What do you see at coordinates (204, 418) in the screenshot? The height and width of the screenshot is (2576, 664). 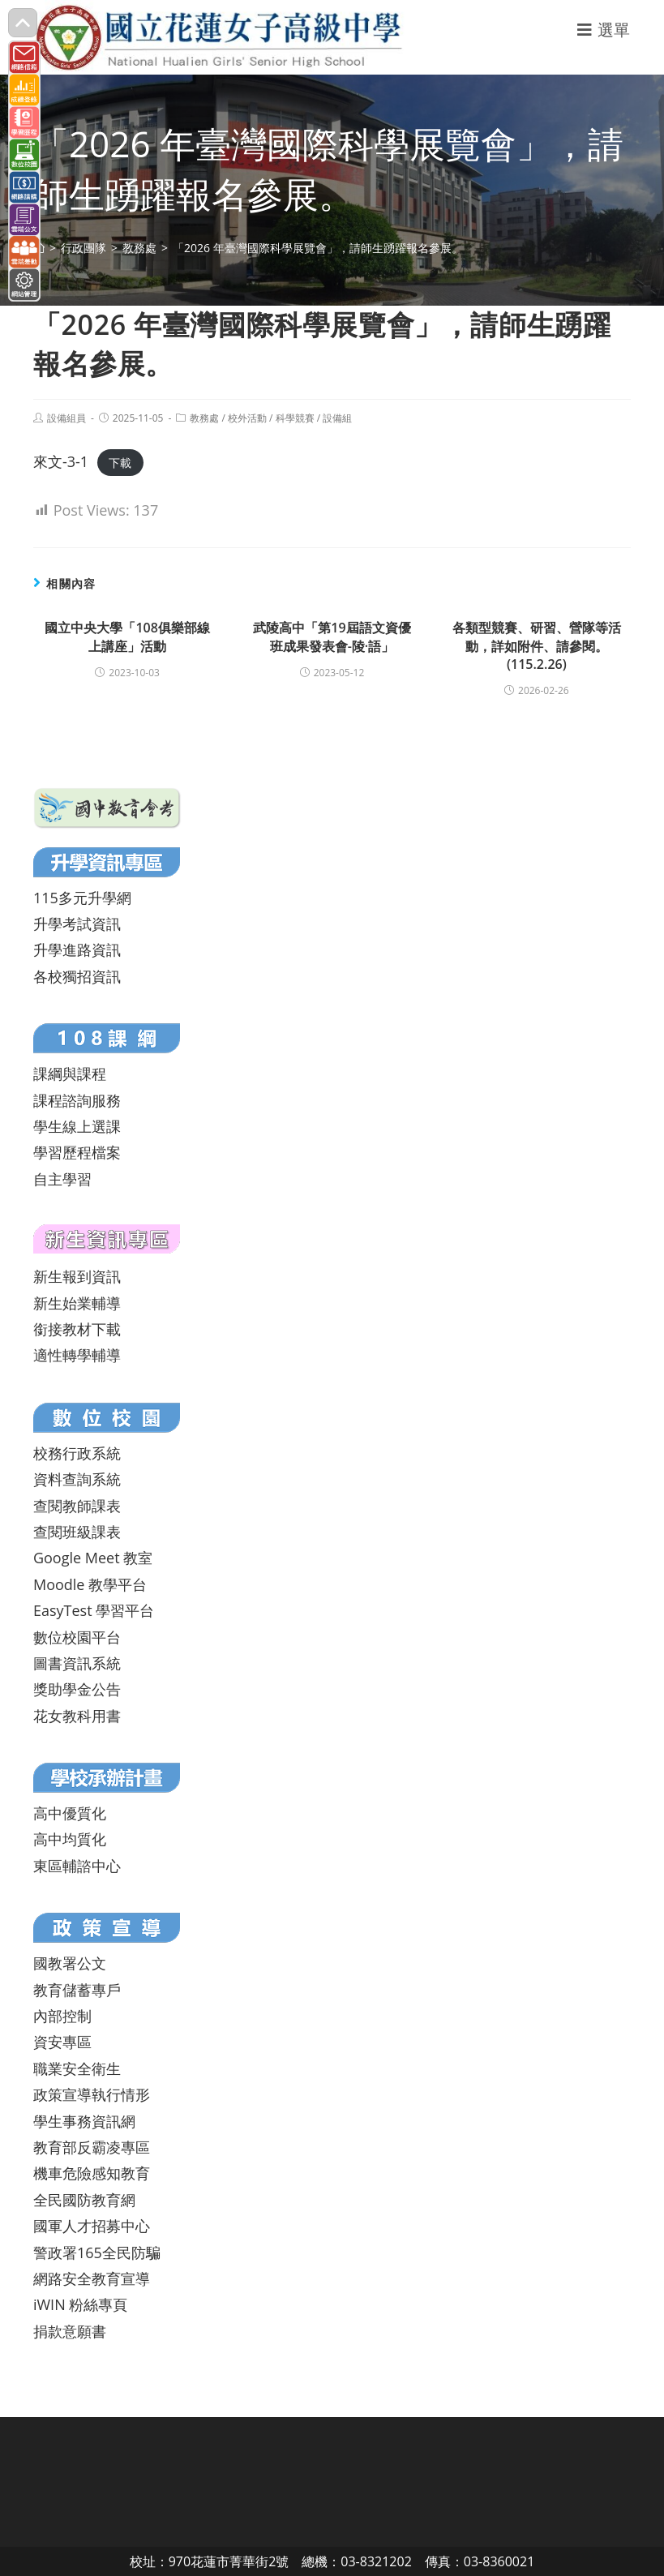 I see `教務處` at bounding box center [204, 418].